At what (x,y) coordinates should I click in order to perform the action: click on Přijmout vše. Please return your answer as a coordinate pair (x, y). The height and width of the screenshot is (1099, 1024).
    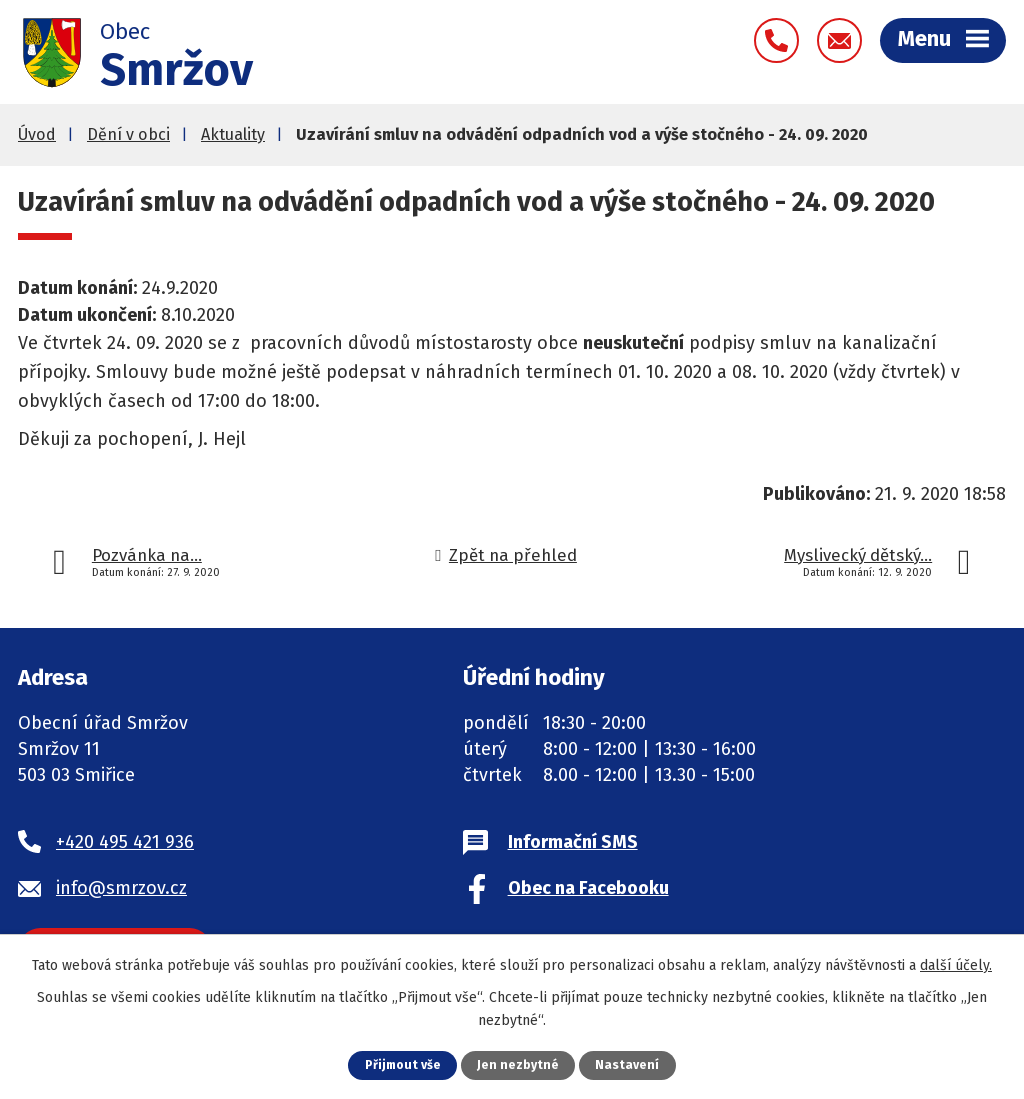
    Looking at the image, I should click on (402, 1064).